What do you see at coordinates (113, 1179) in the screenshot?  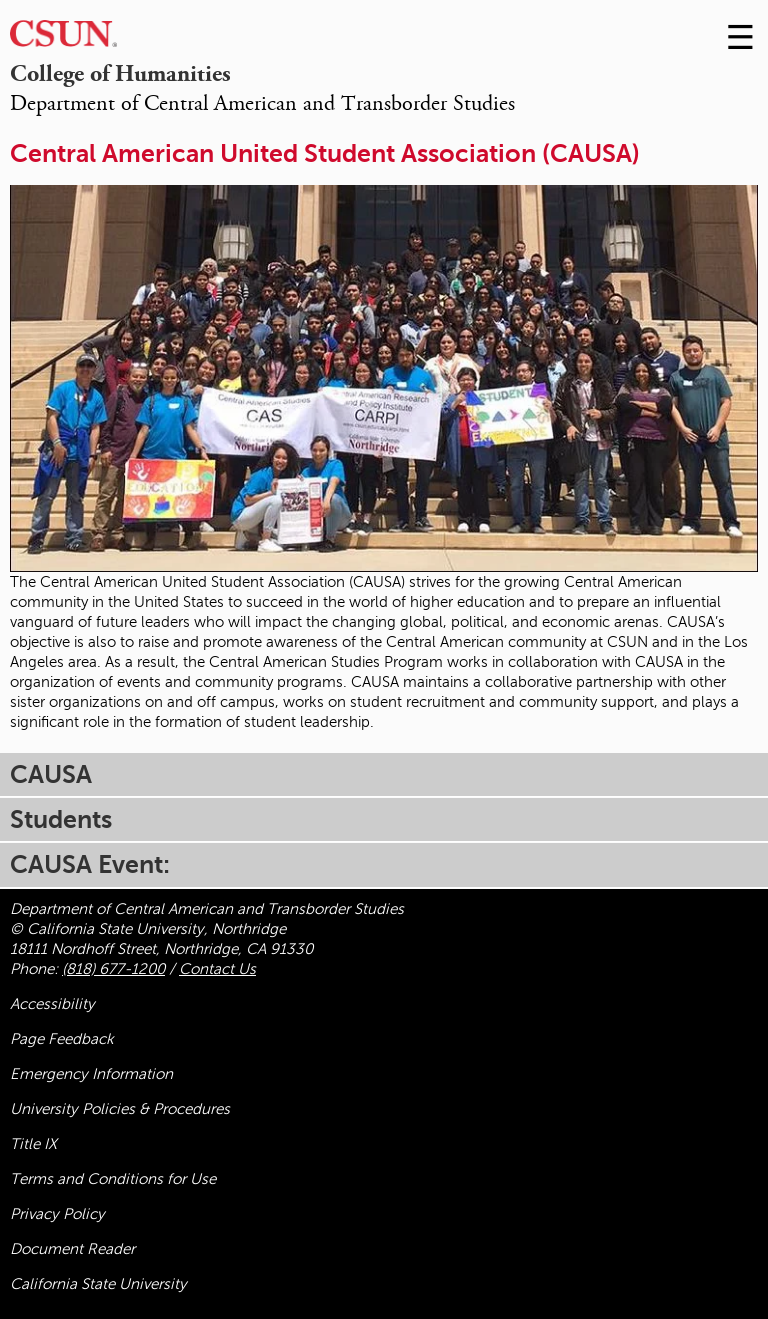 I see `Terms and Conditions for Use` at bounding box center [113, 1179].